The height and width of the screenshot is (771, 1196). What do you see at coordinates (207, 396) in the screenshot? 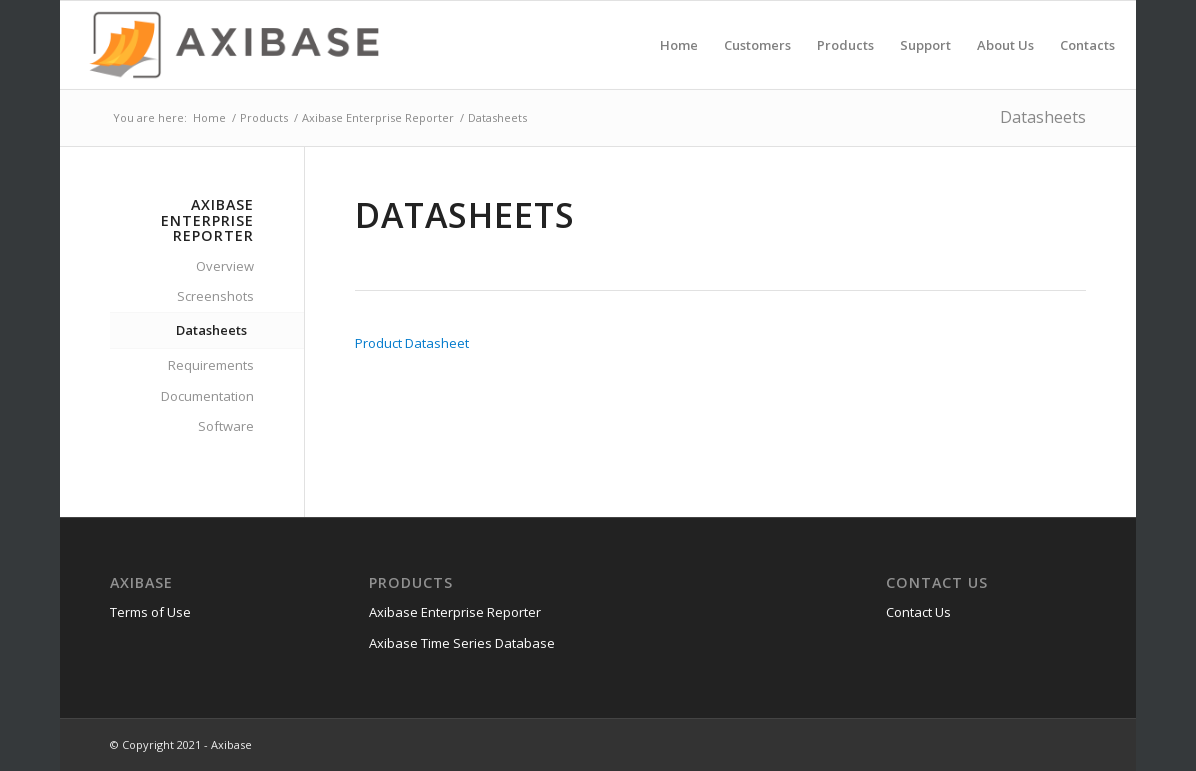
I see `Documentation` at bounding box center [207, 396].